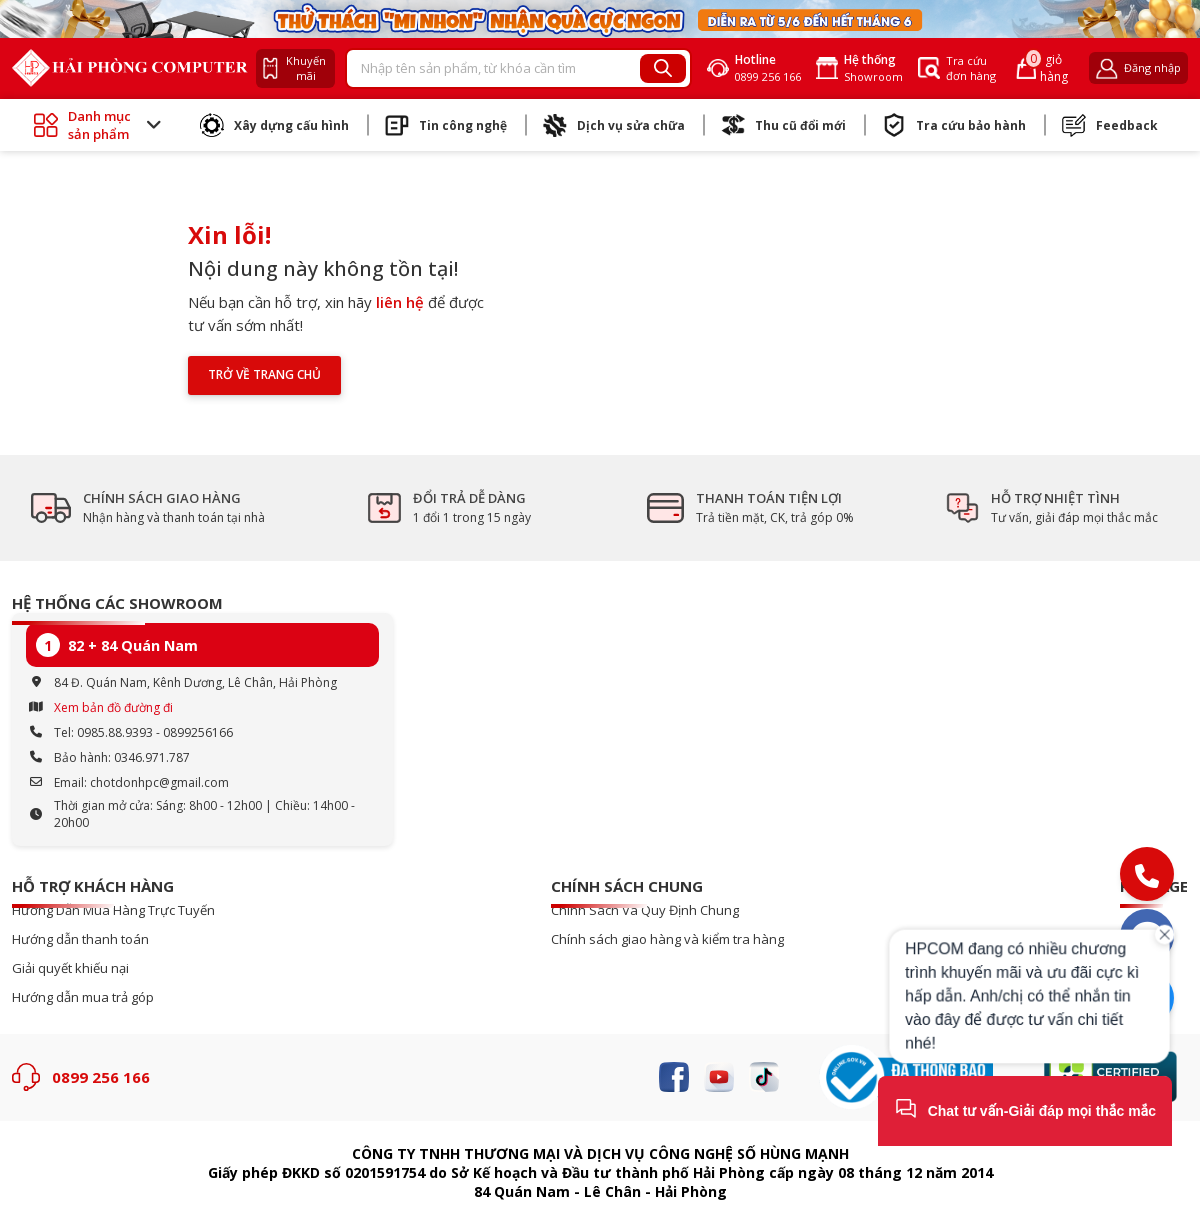 This screenshot has height=1224, width=1200. I want to click on Feedback, so click(1110, 125).